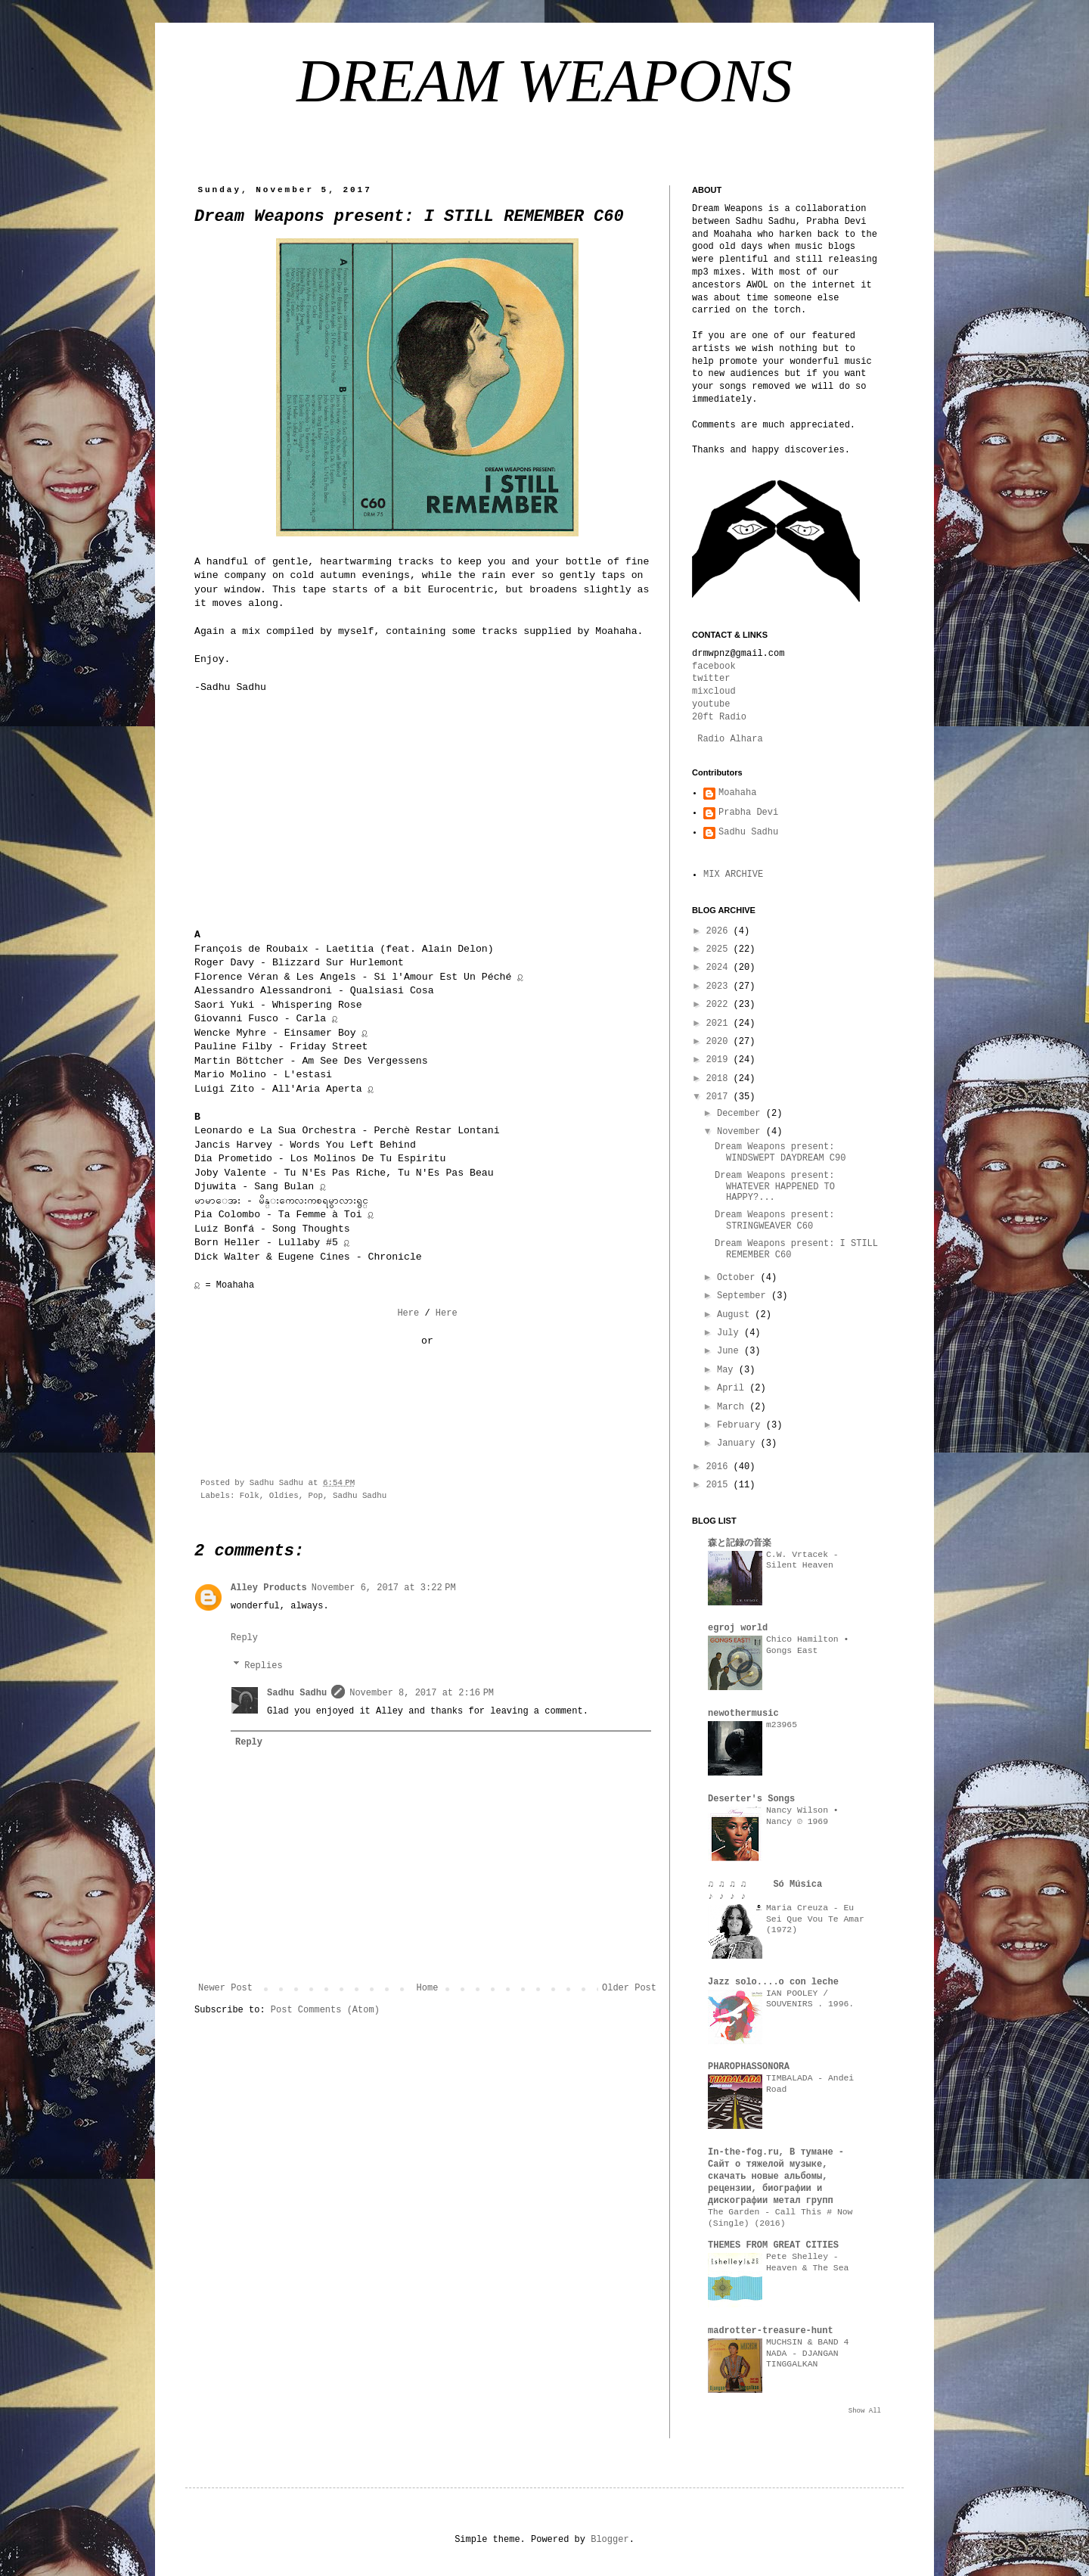 The image size is (1089, 2576). What do you see at coordinates (284, 1495) in the screenshot?
I see `Oldies` at bounding box center [284, 1495].